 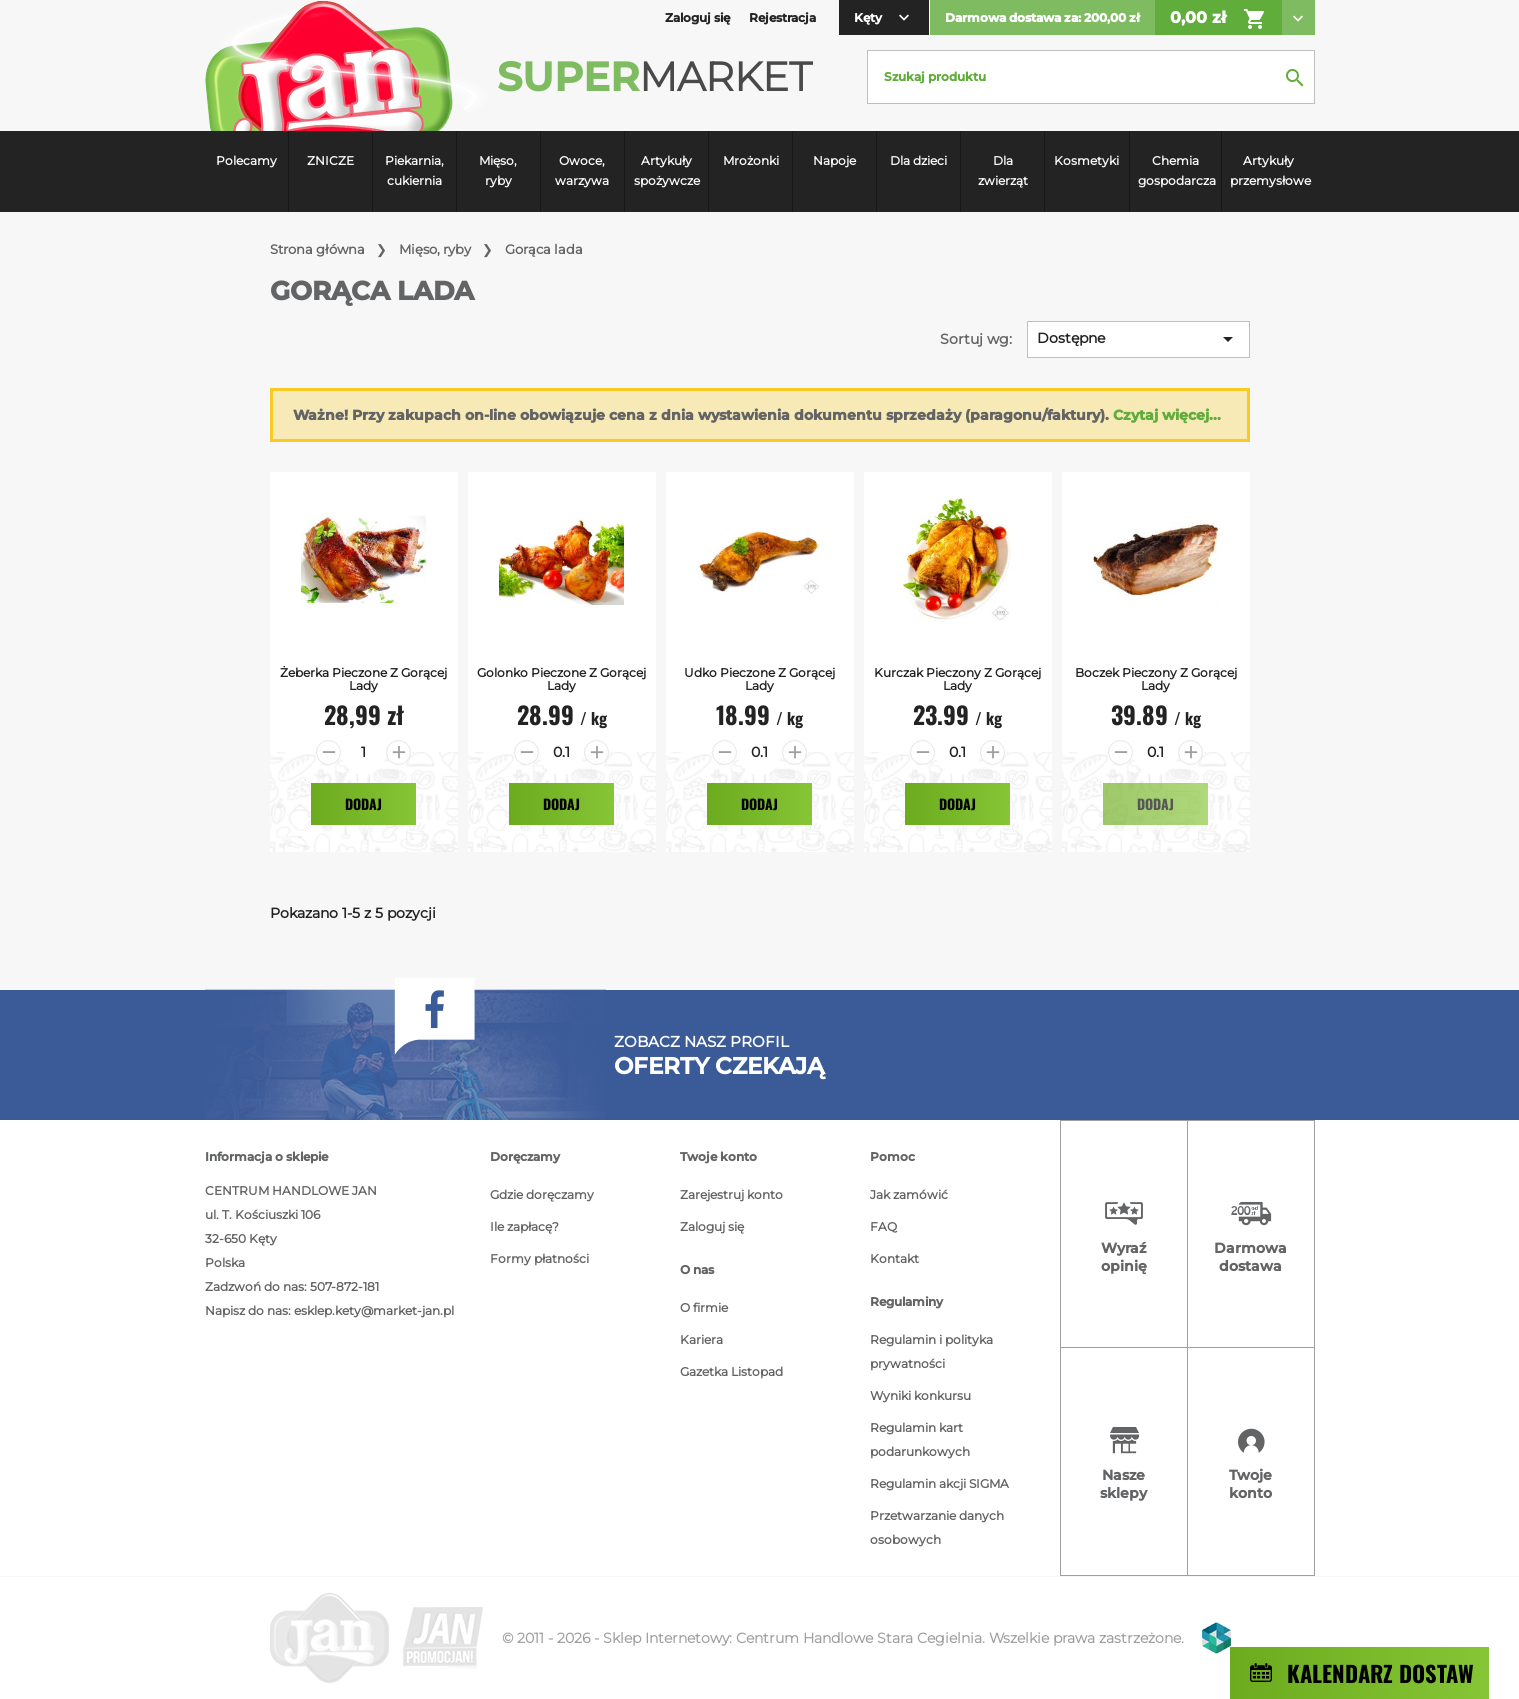 I want to click on O firmie, so click(x=704, y=1307).